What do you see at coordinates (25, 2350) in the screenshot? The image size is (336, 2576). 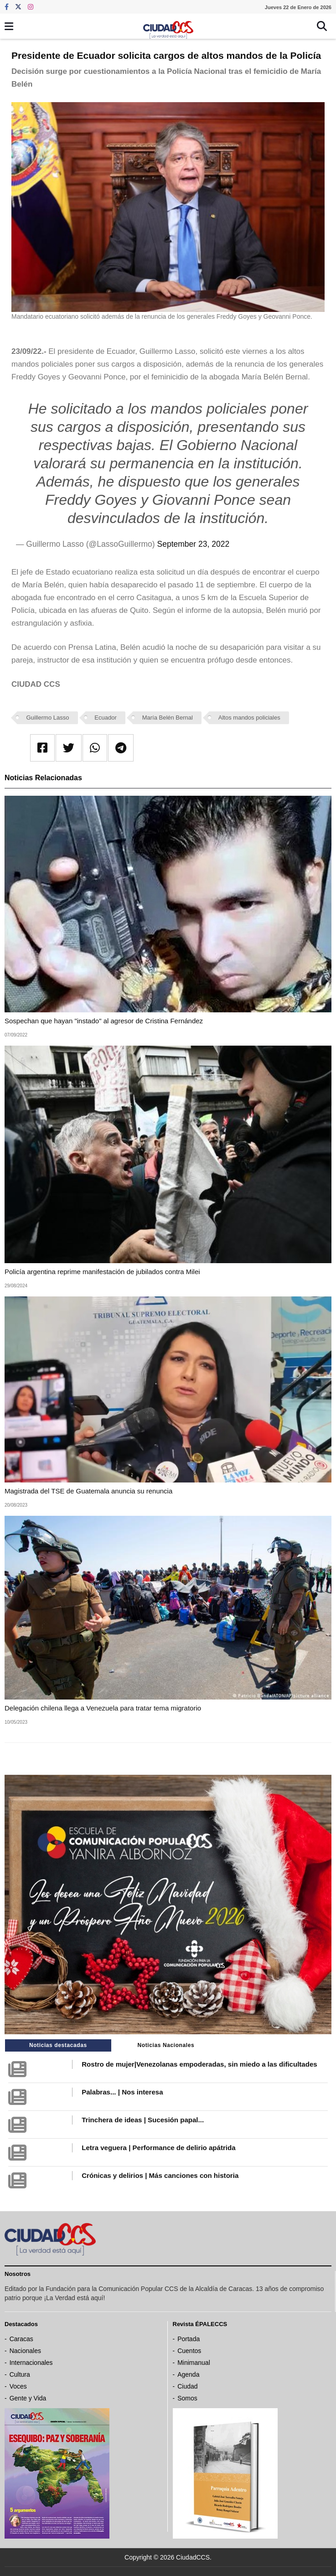 I see `Nacionales` at bounding box center [25, 2350].